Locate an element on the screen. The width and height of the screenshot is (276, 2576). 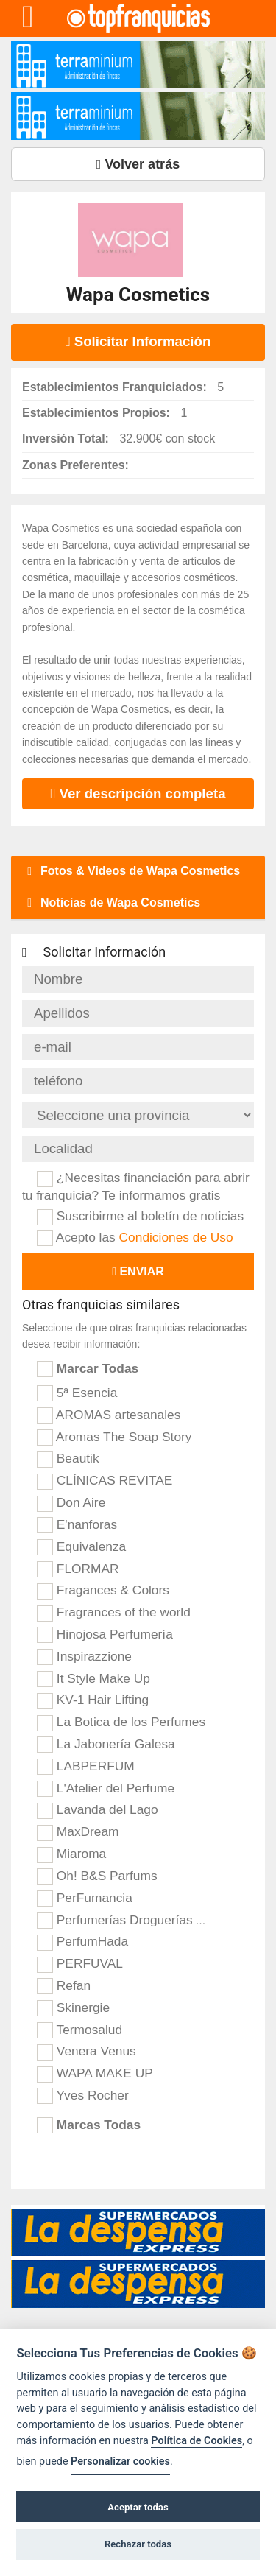
Don Aire is located at coordinates (71, 1502).